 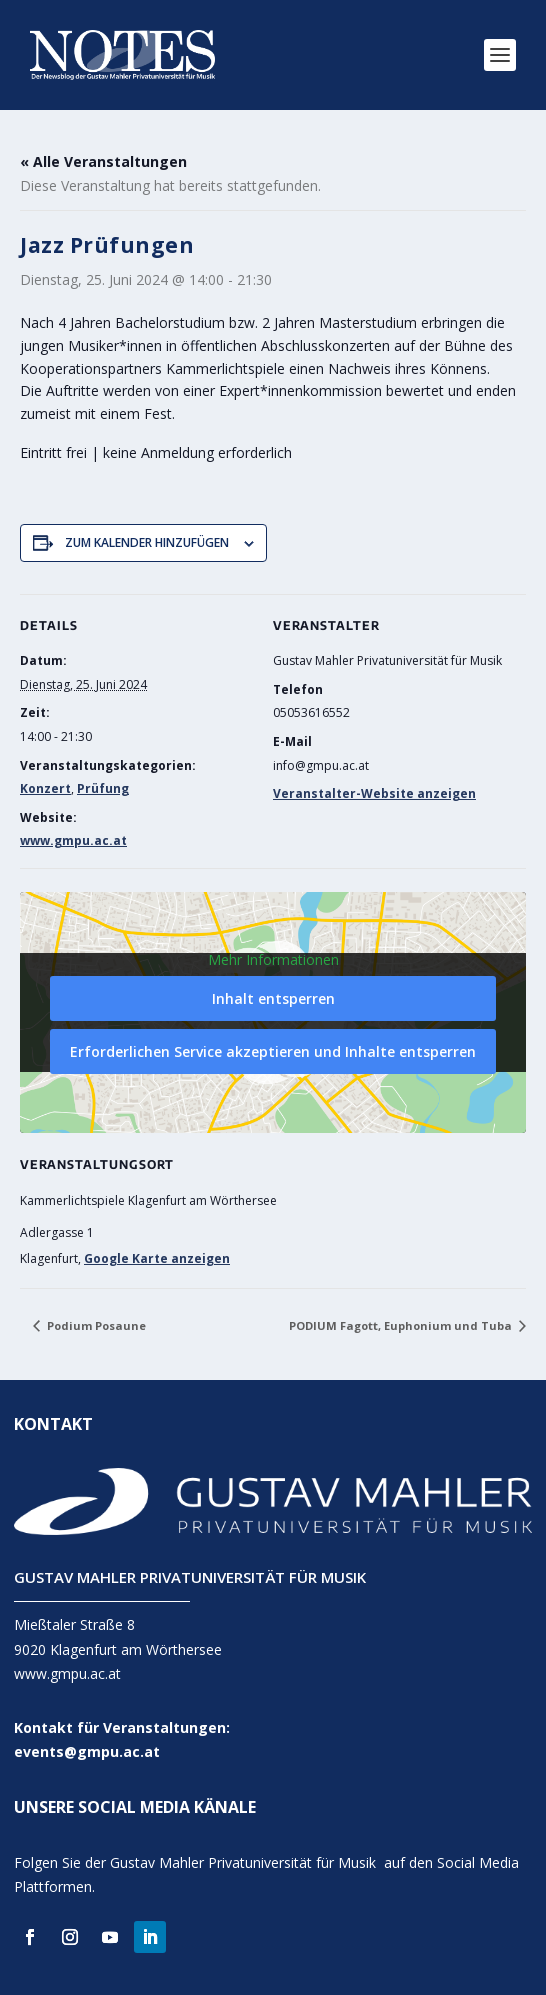 I want to click on Konzert, so click(x=45, y=788).